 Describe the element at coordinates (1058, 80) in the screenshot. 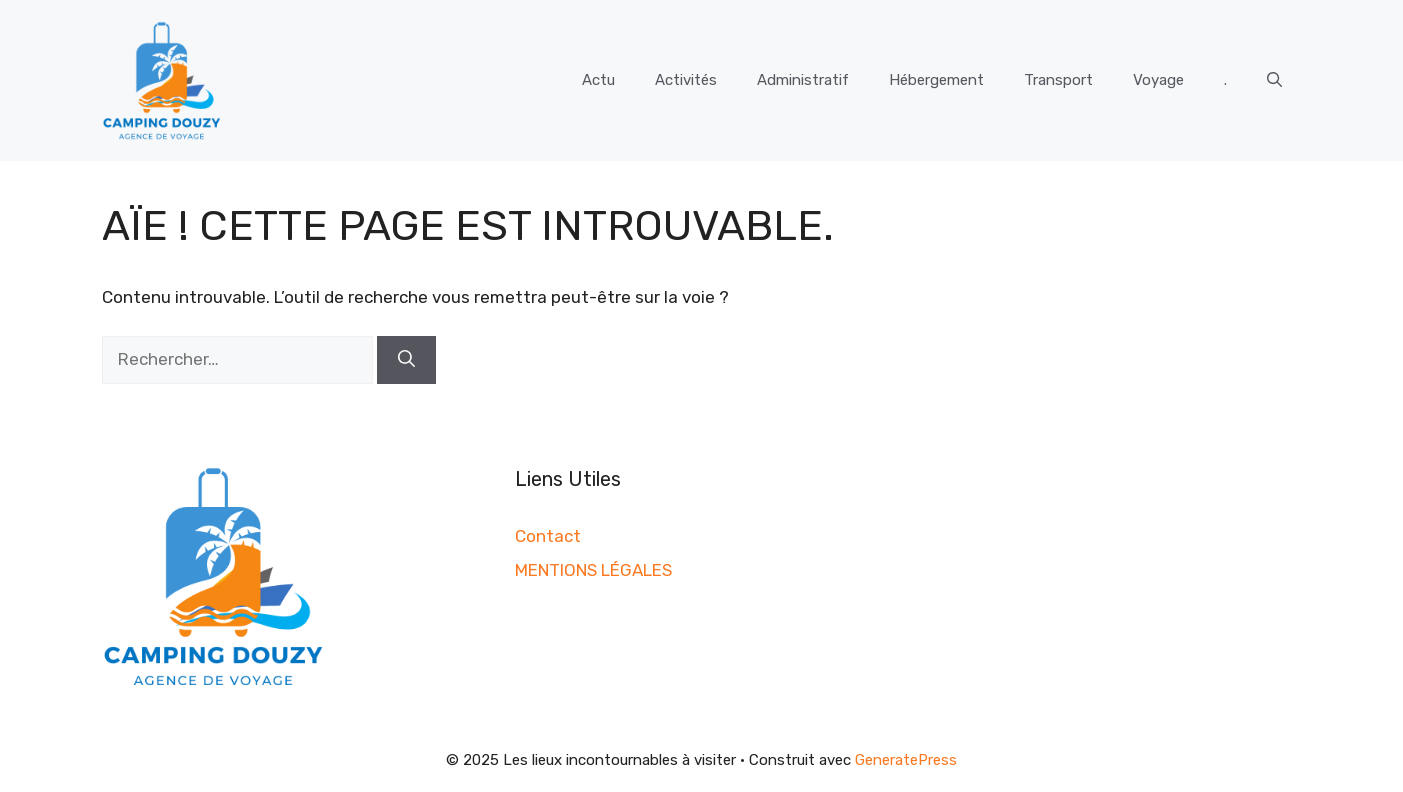

I see `Transport` at that location.